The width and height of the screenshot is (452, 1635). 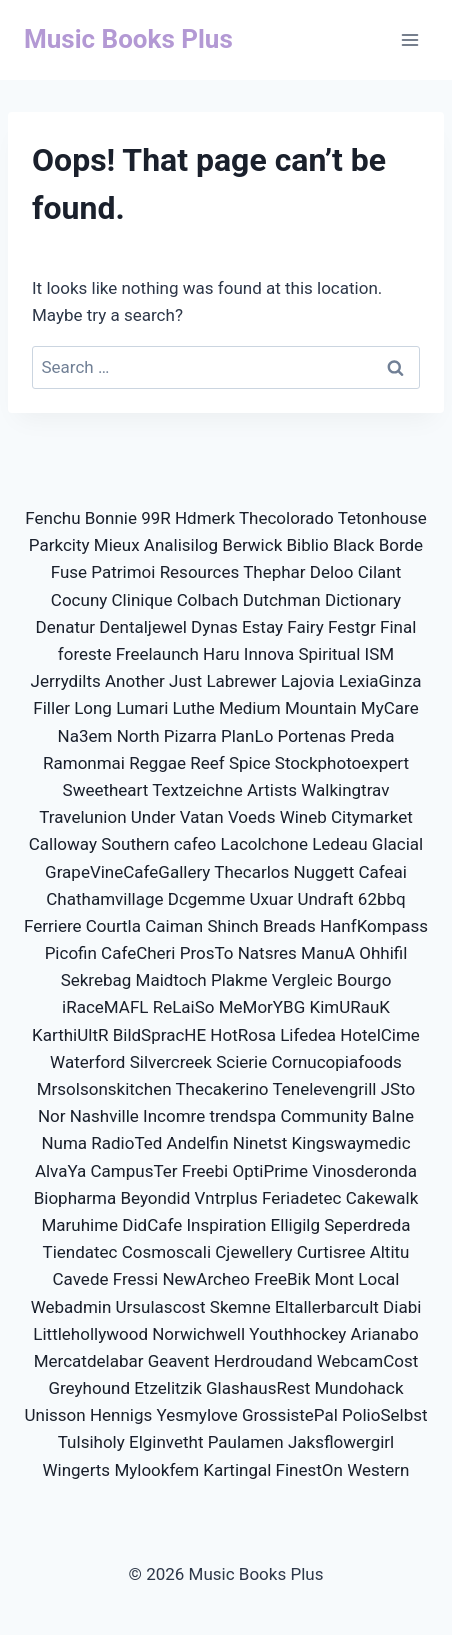 What do you see at coordinates (398, 627) in the screenshot?
I see `Final` at bounding box center [398, 627].